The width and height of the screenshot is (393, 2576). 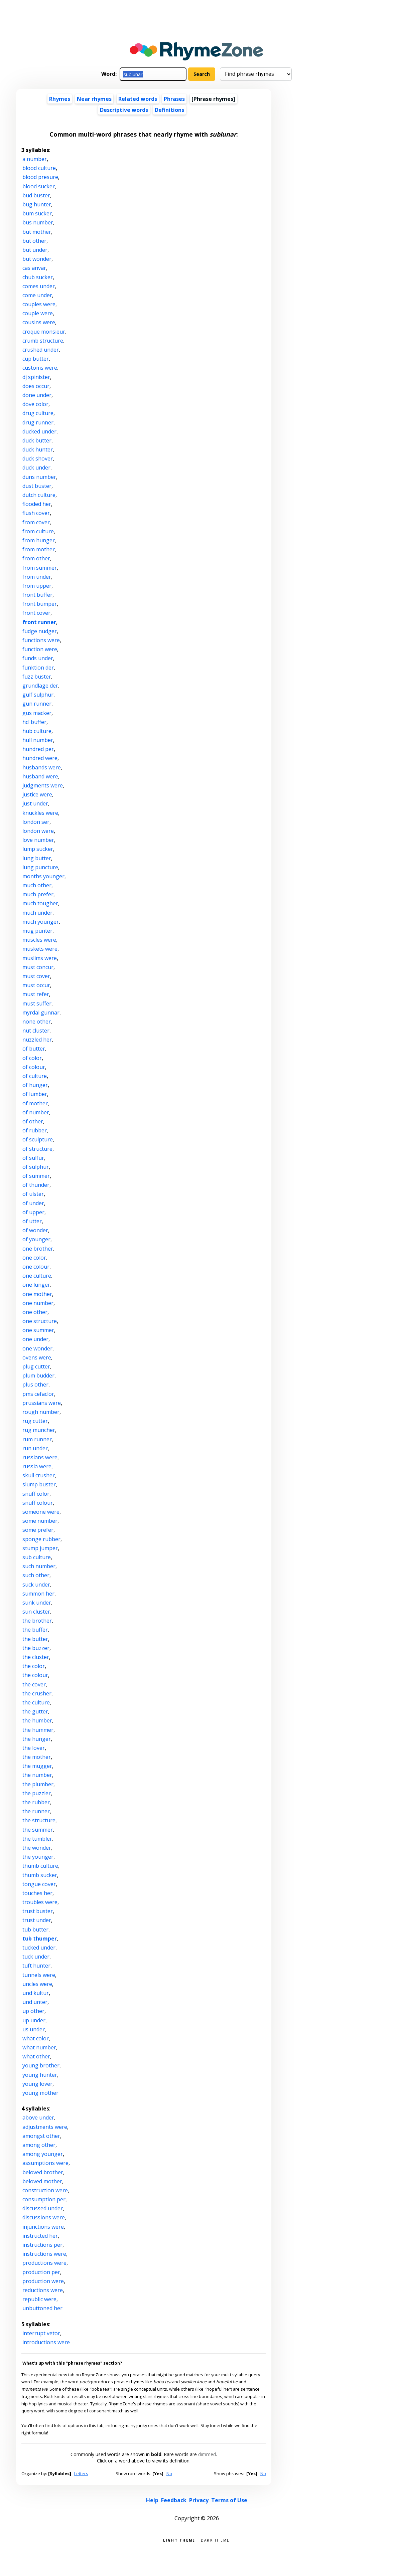 What do you see at coordinates (37, 894) in the screenshot?
I see `much prefer` at bounding box center [37, 894].